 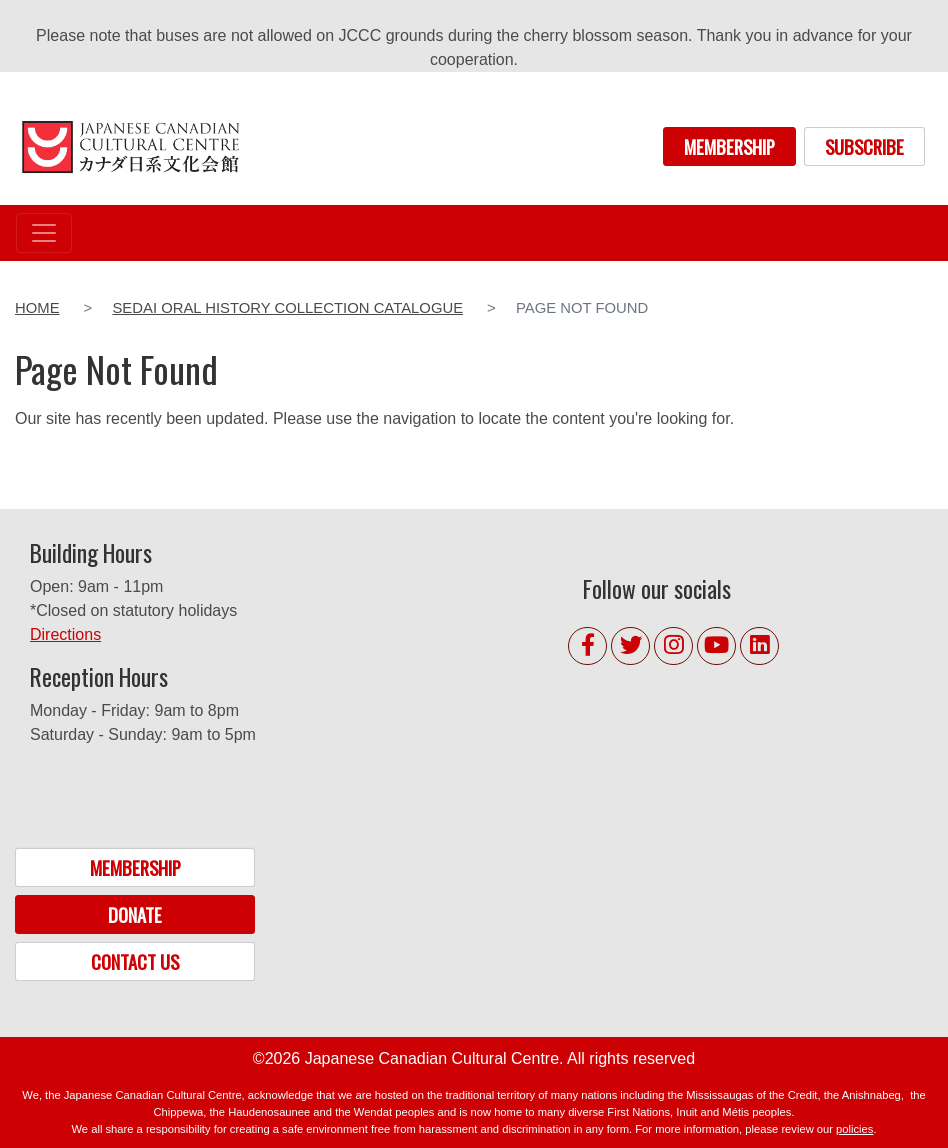 What do you see at coordinates (864, 146) in the screenshot?
I see `SUBSCRIBE` at bounding box center [864, 146].